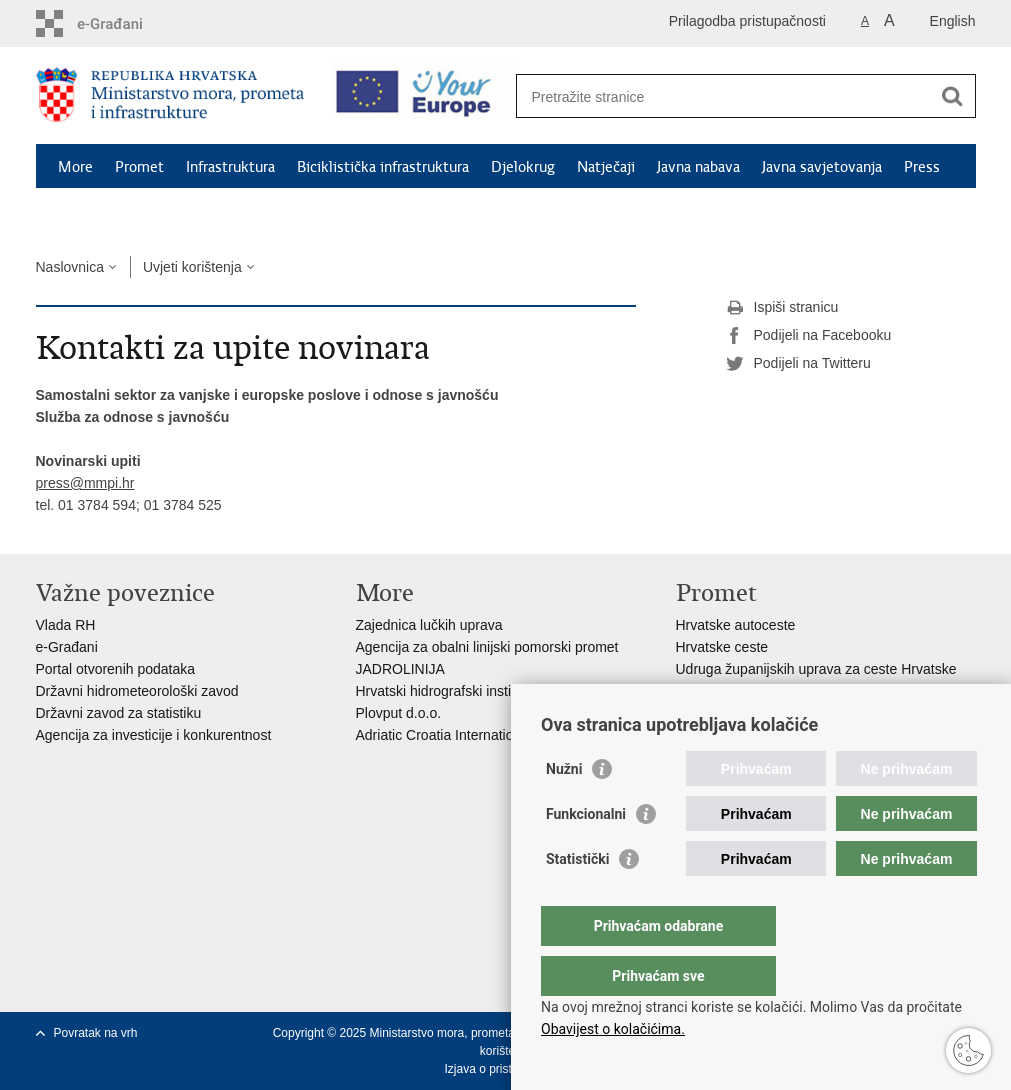  I want to click on Hrvatski hidrografski institut, so click(441, 691).